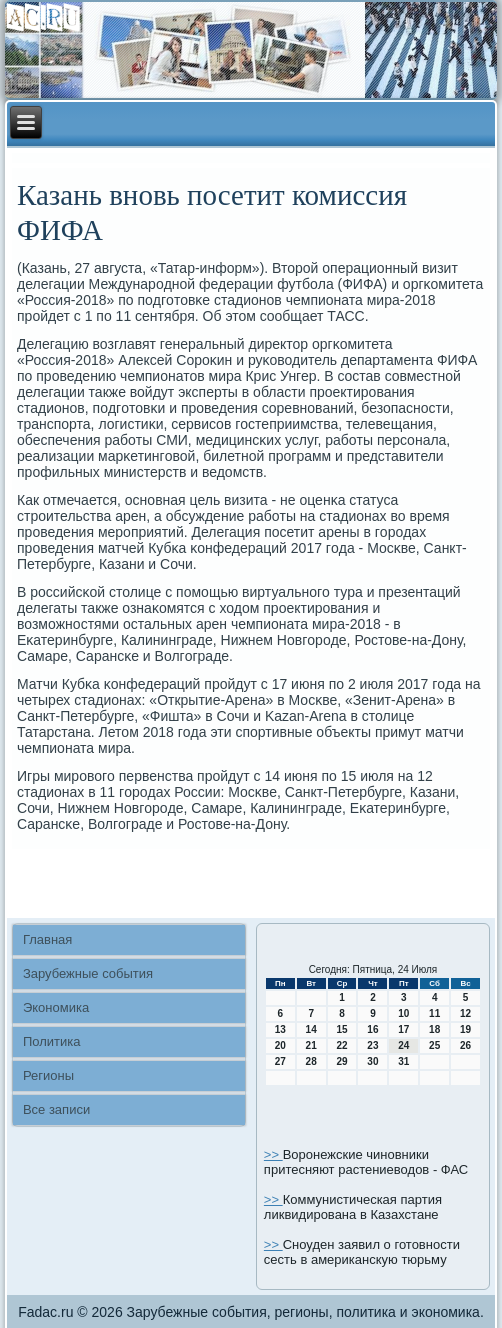 Image resolution: width=502 pixels, height=1328 pixels. Describe the element at coordinates (56, 1007) in the screenshot. I see `Экономика` at that location.